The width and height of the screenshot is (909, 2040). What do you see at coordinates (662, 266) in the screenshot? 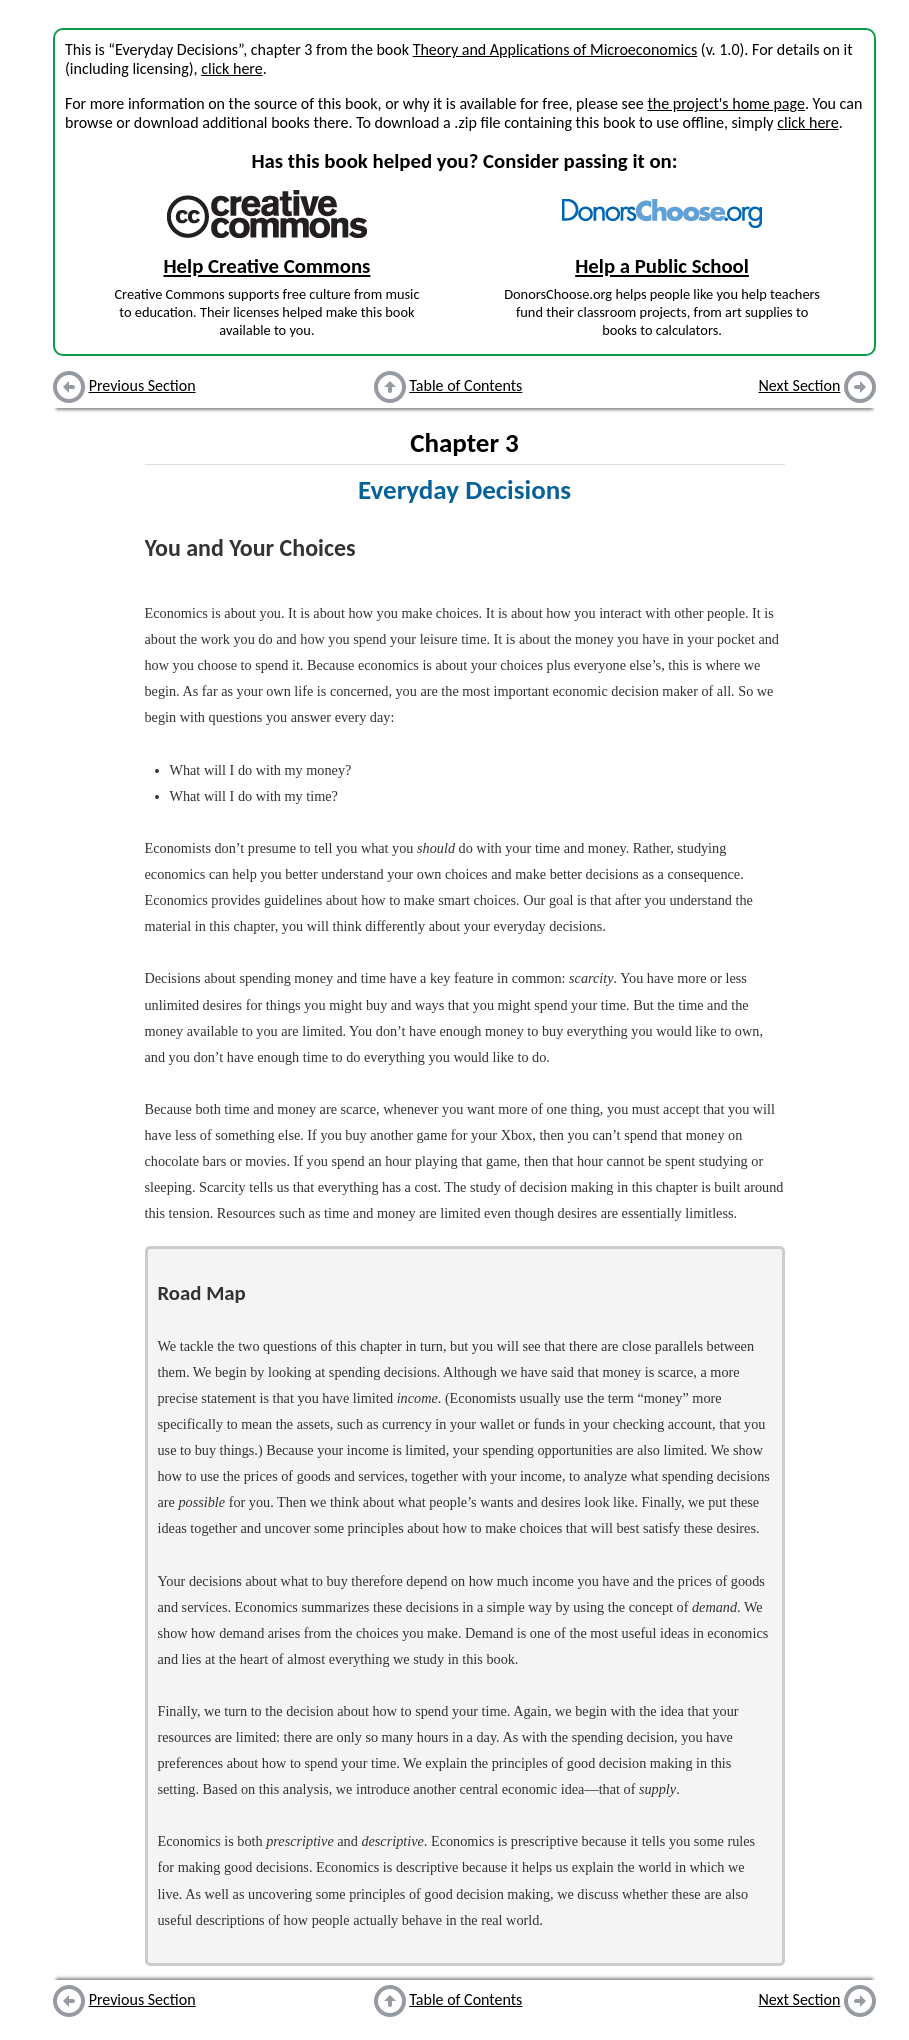
I see `Help a Public School` at bounding box center [662, 266].